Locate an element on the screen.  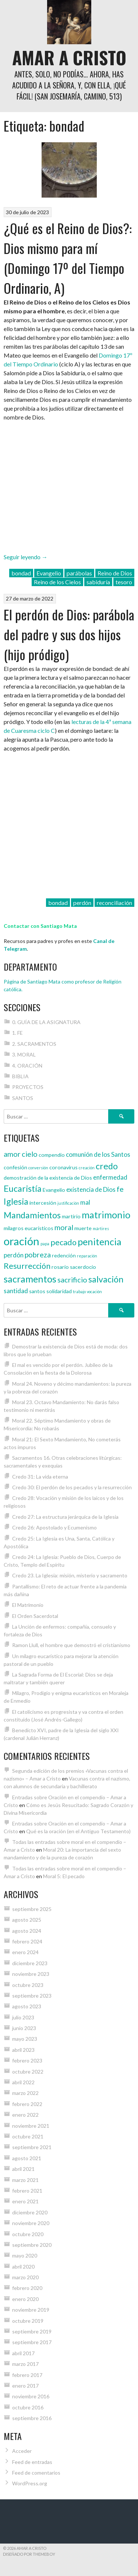
Iglesia [Iglesia (8 elementos)] is located at coordinates (16, 1201).